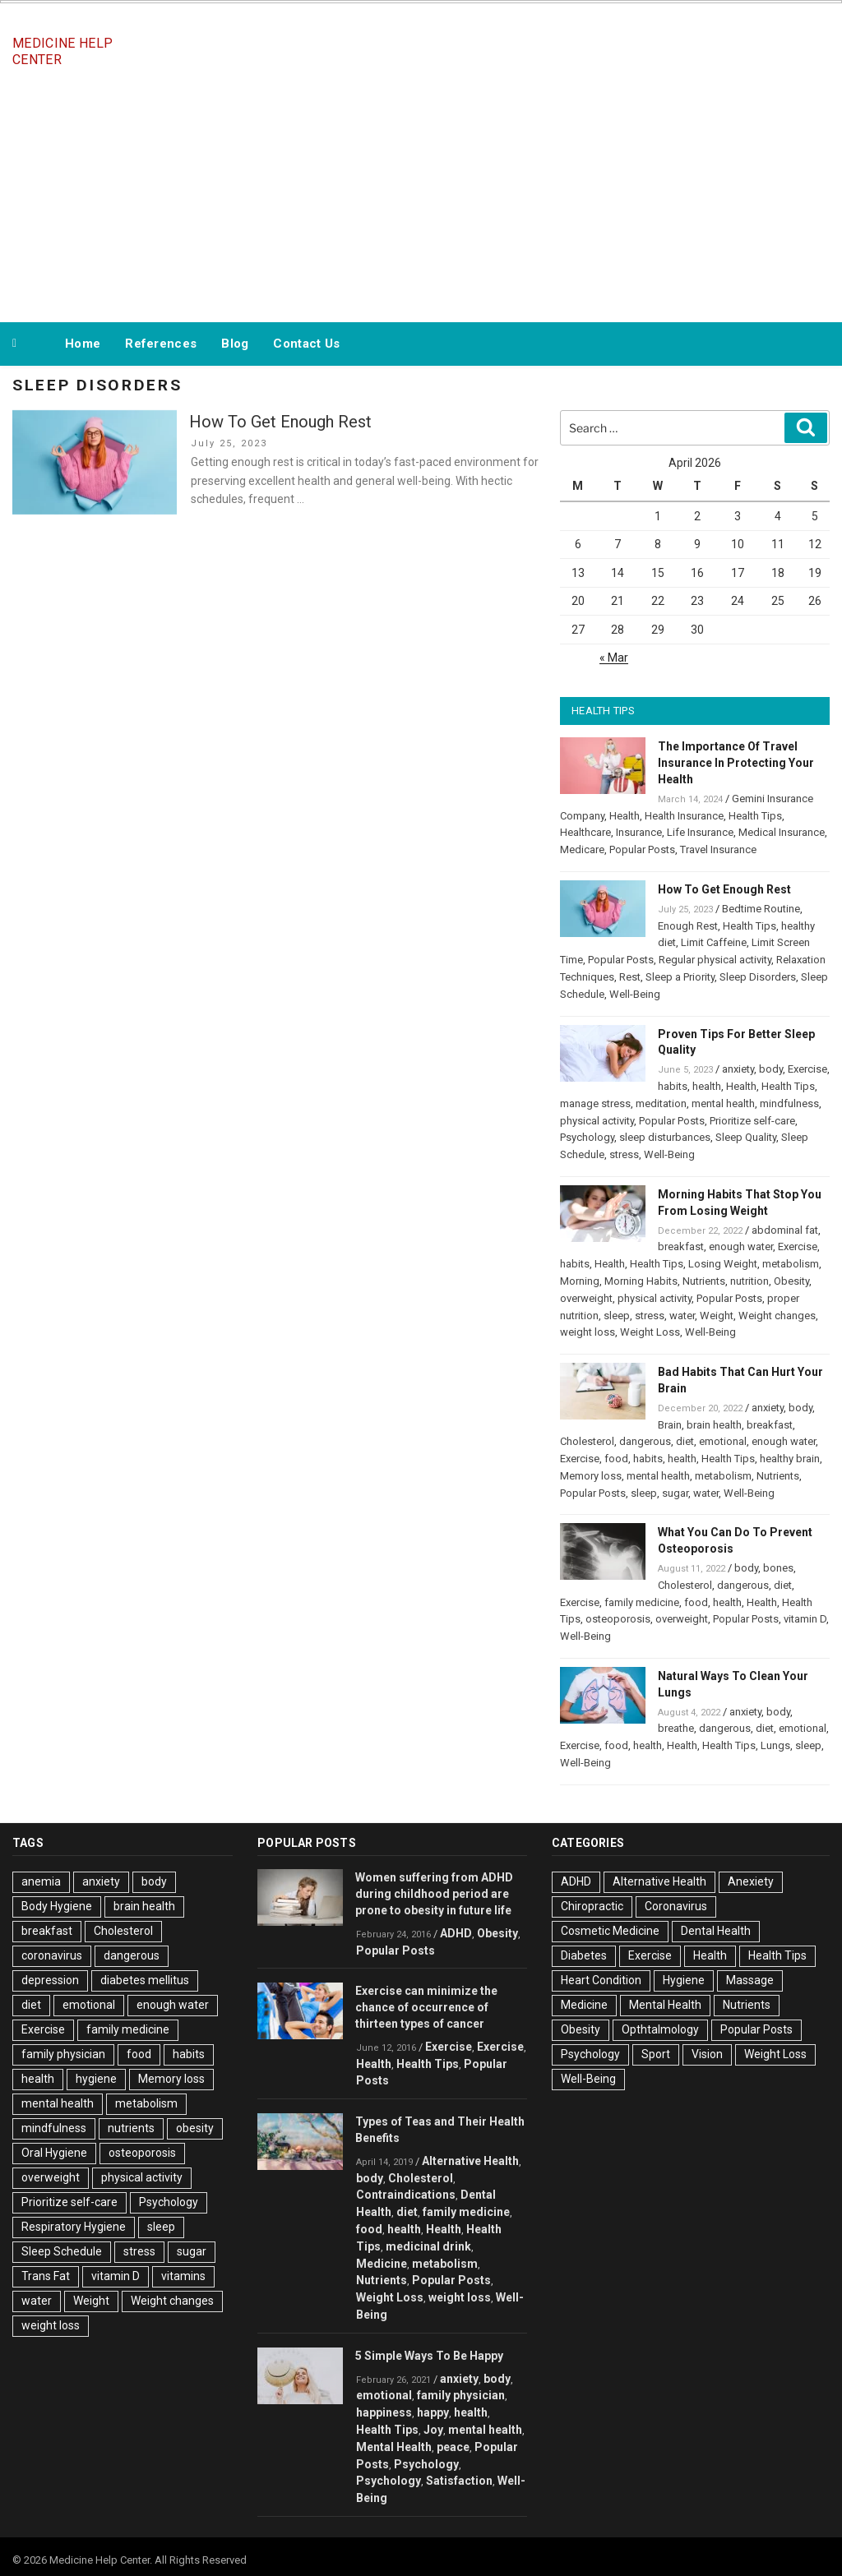 The width and height of the screenshot is (842, 2576). Describe the element at coordinates (785, 1230) in the screenshot. I see `abdominal fat` at that location.